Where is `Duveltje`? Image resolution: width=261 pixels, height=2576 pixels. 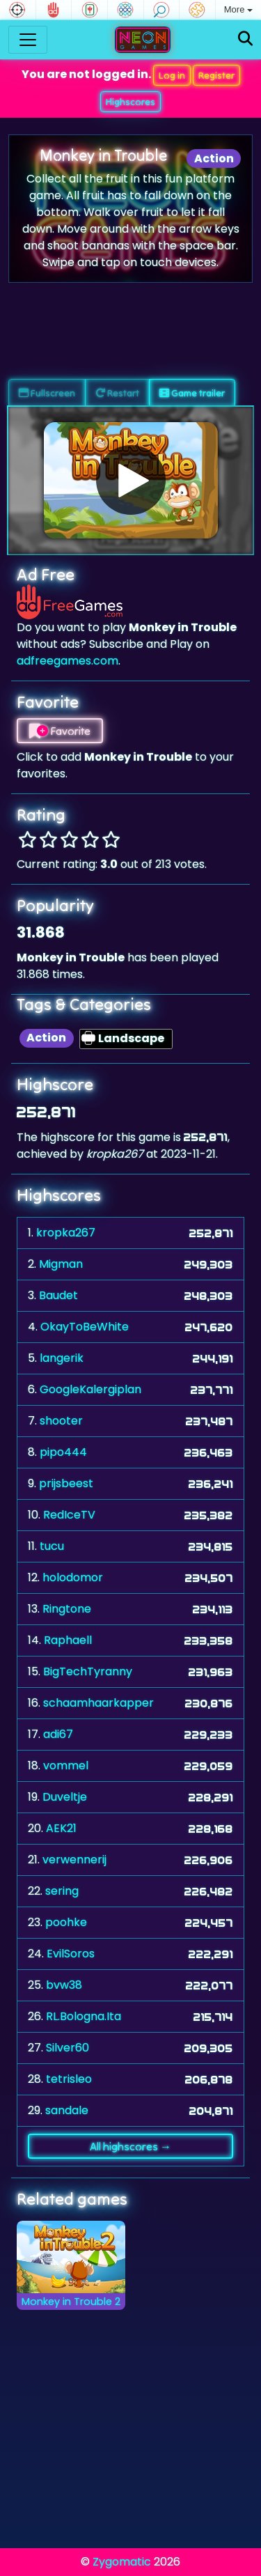
Duveltje is located at coordinates (64, 1797).